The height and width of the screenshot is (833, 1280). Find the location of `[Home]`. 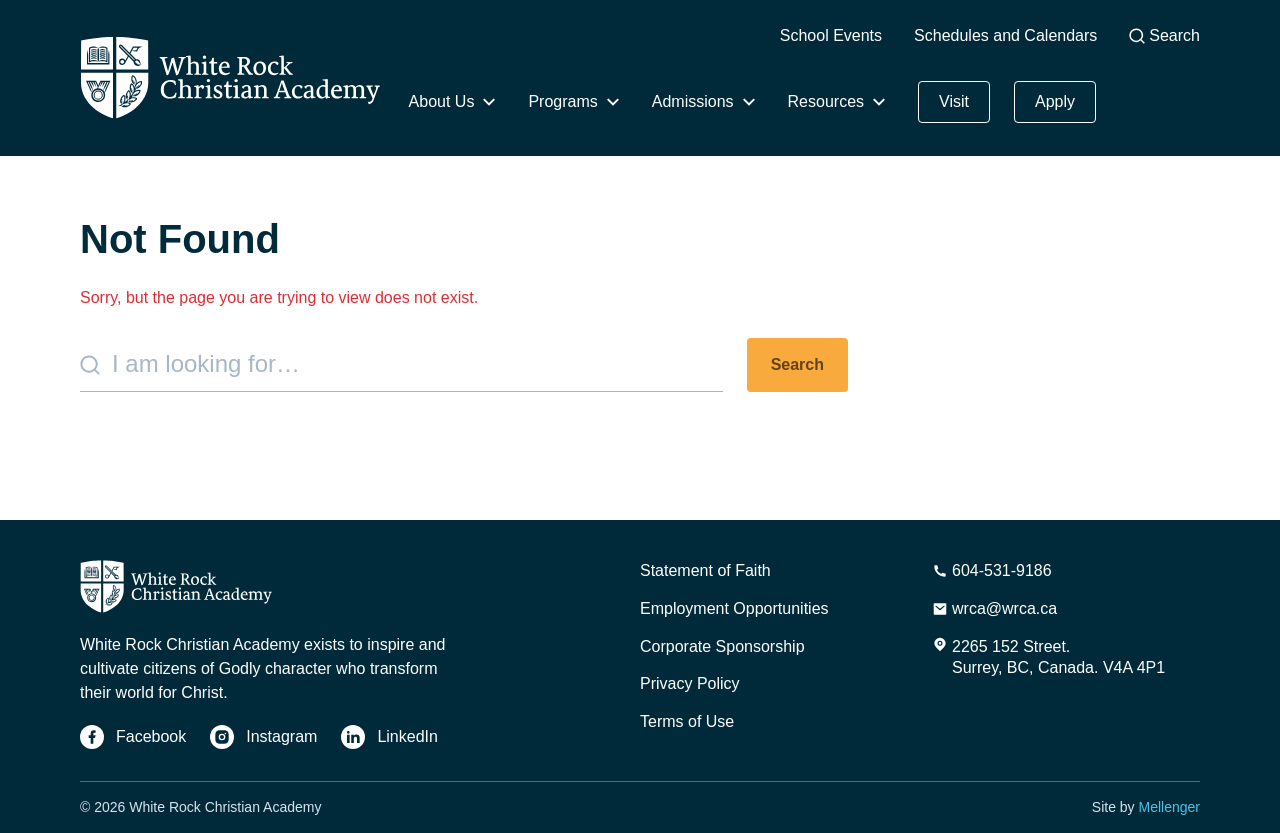

[Home] is located at coordinates (230, 77).